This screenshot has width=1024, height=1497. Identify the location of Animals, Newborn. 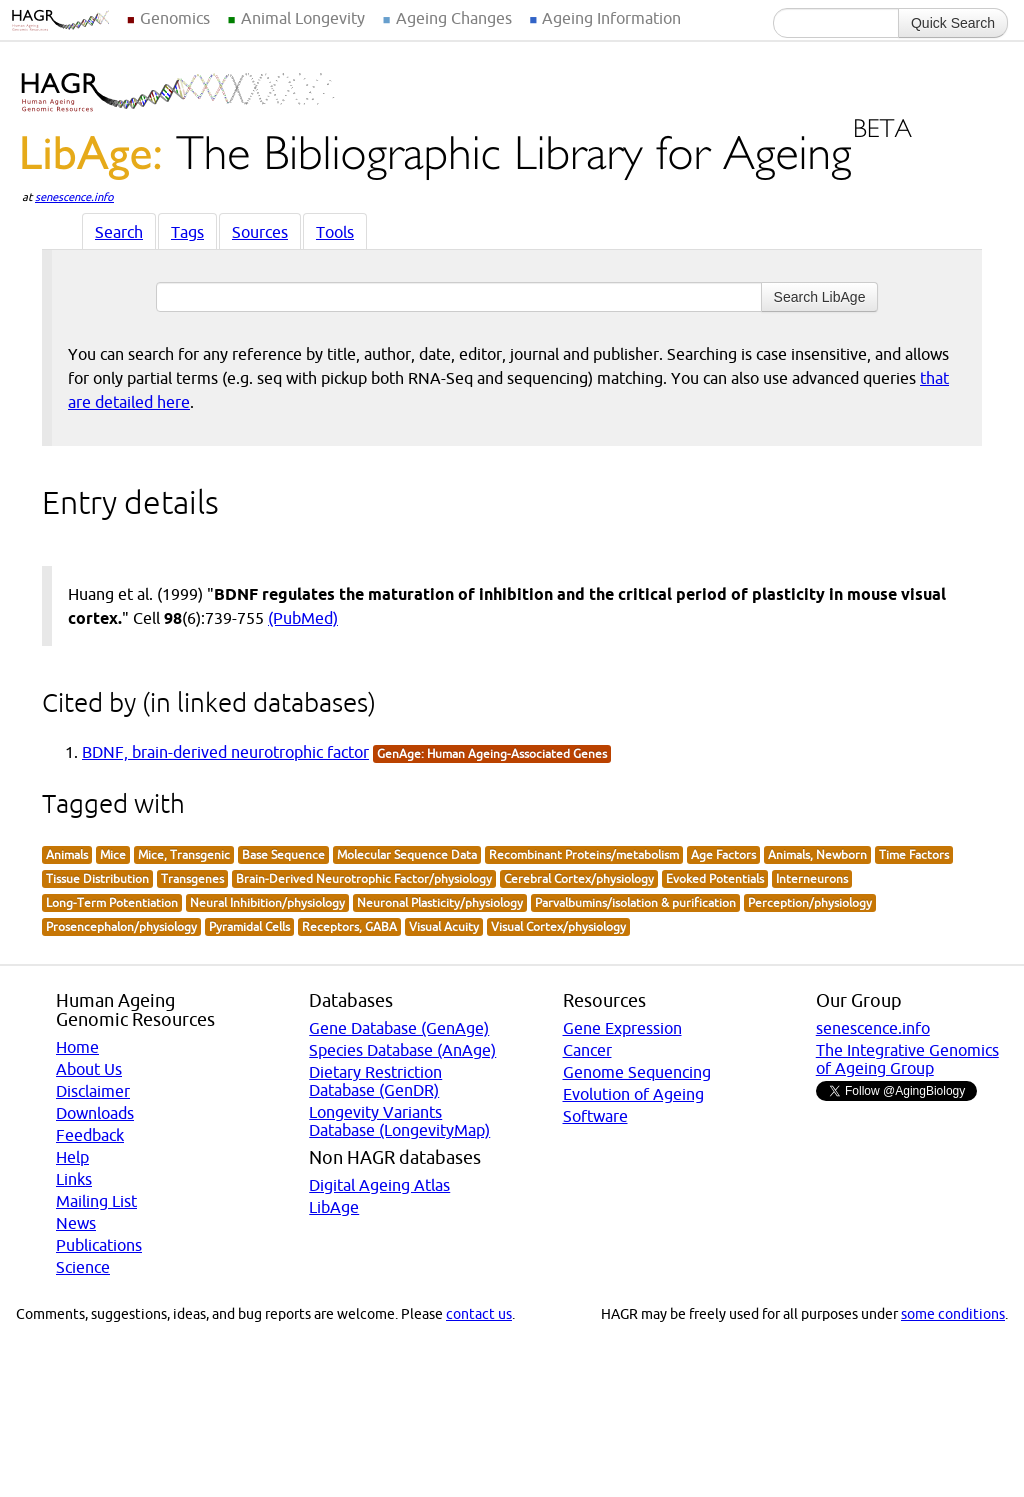
(817, 854).